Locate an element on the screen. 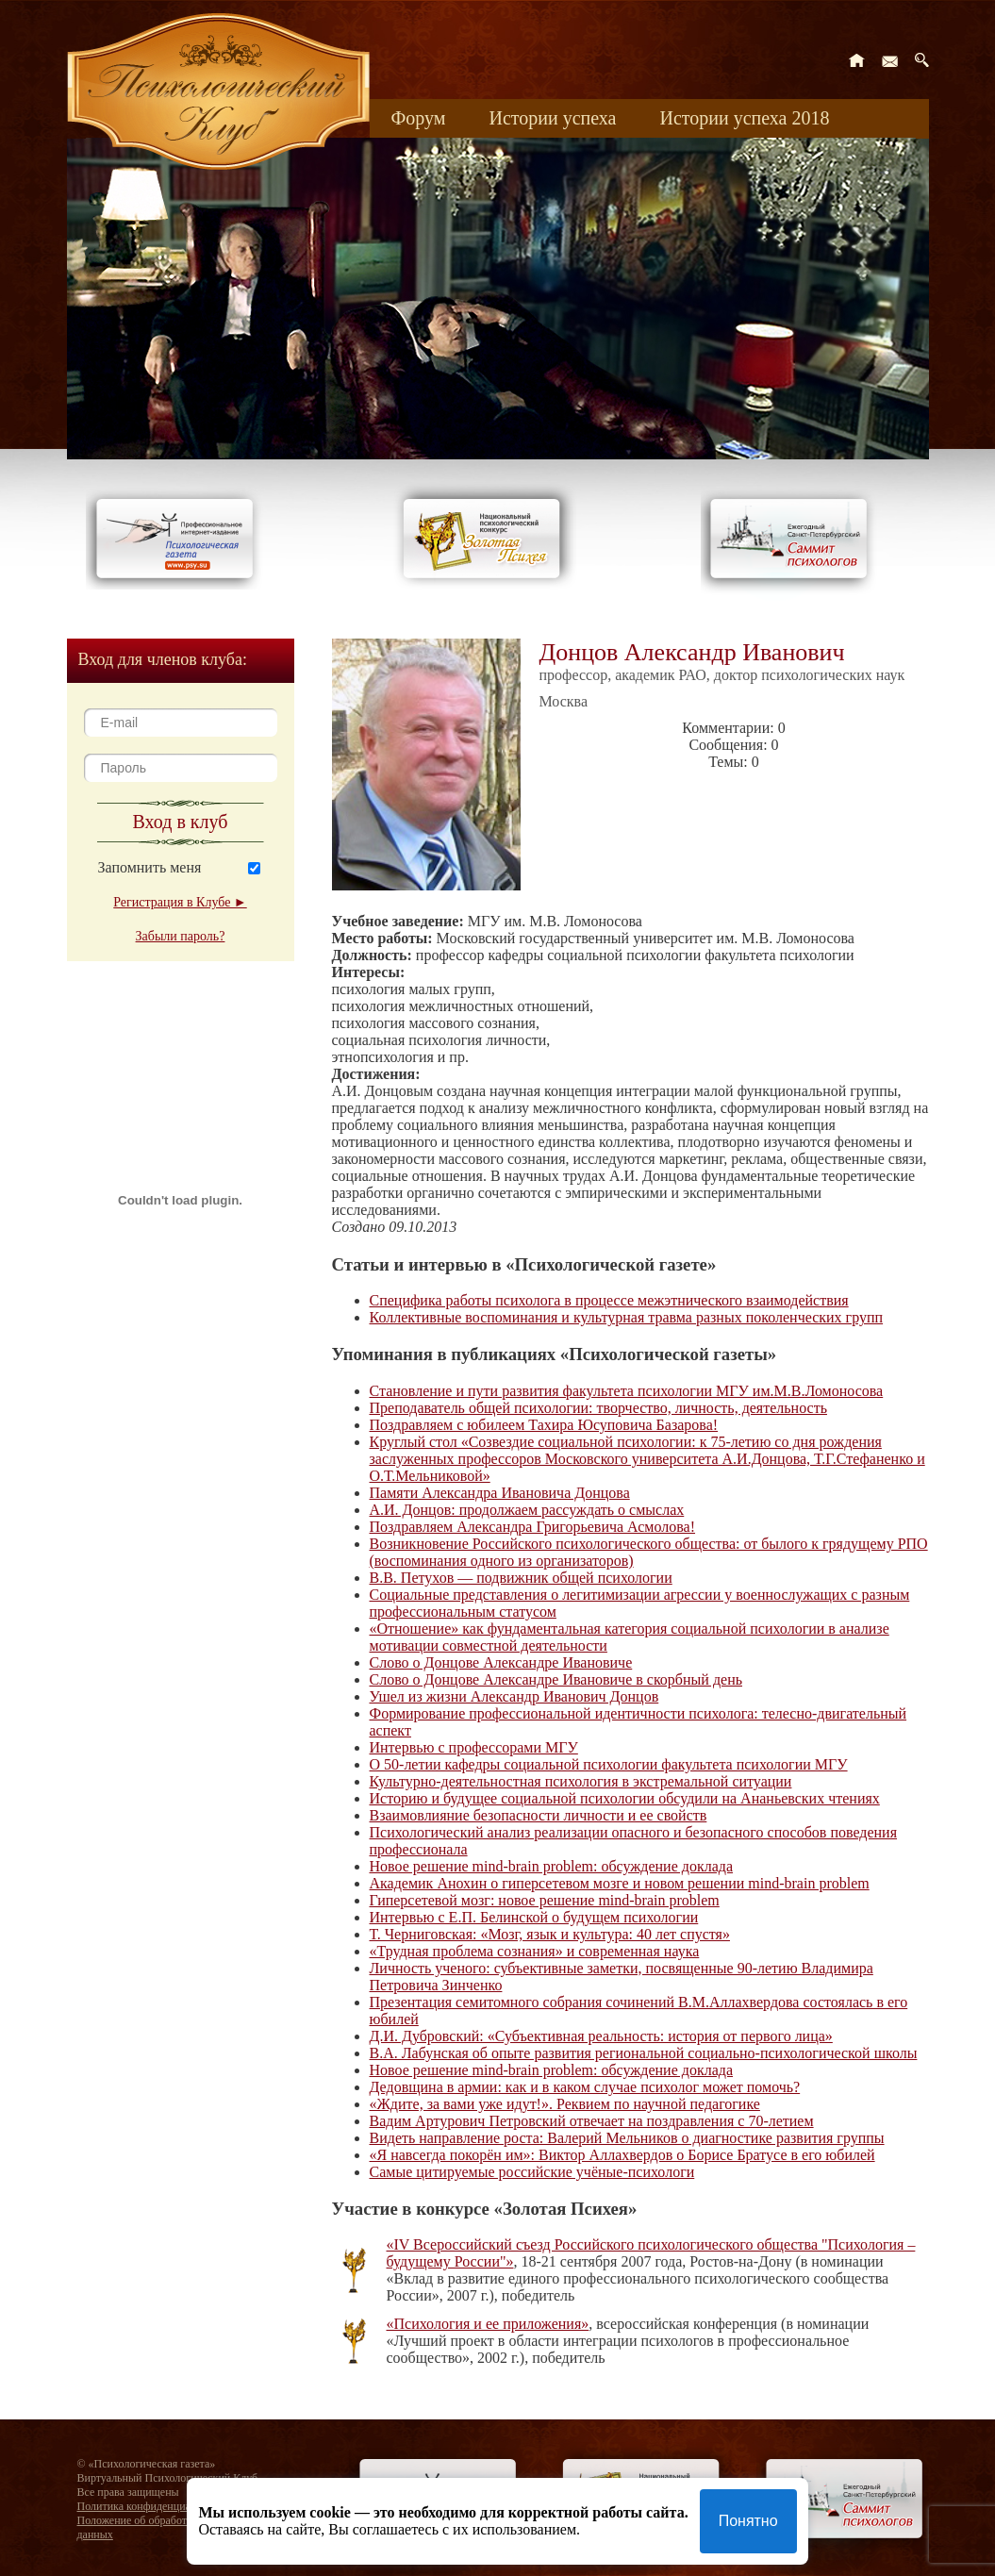 The image size is (995, 2576). Забыли пароль? is located at coordinates (180, 936).